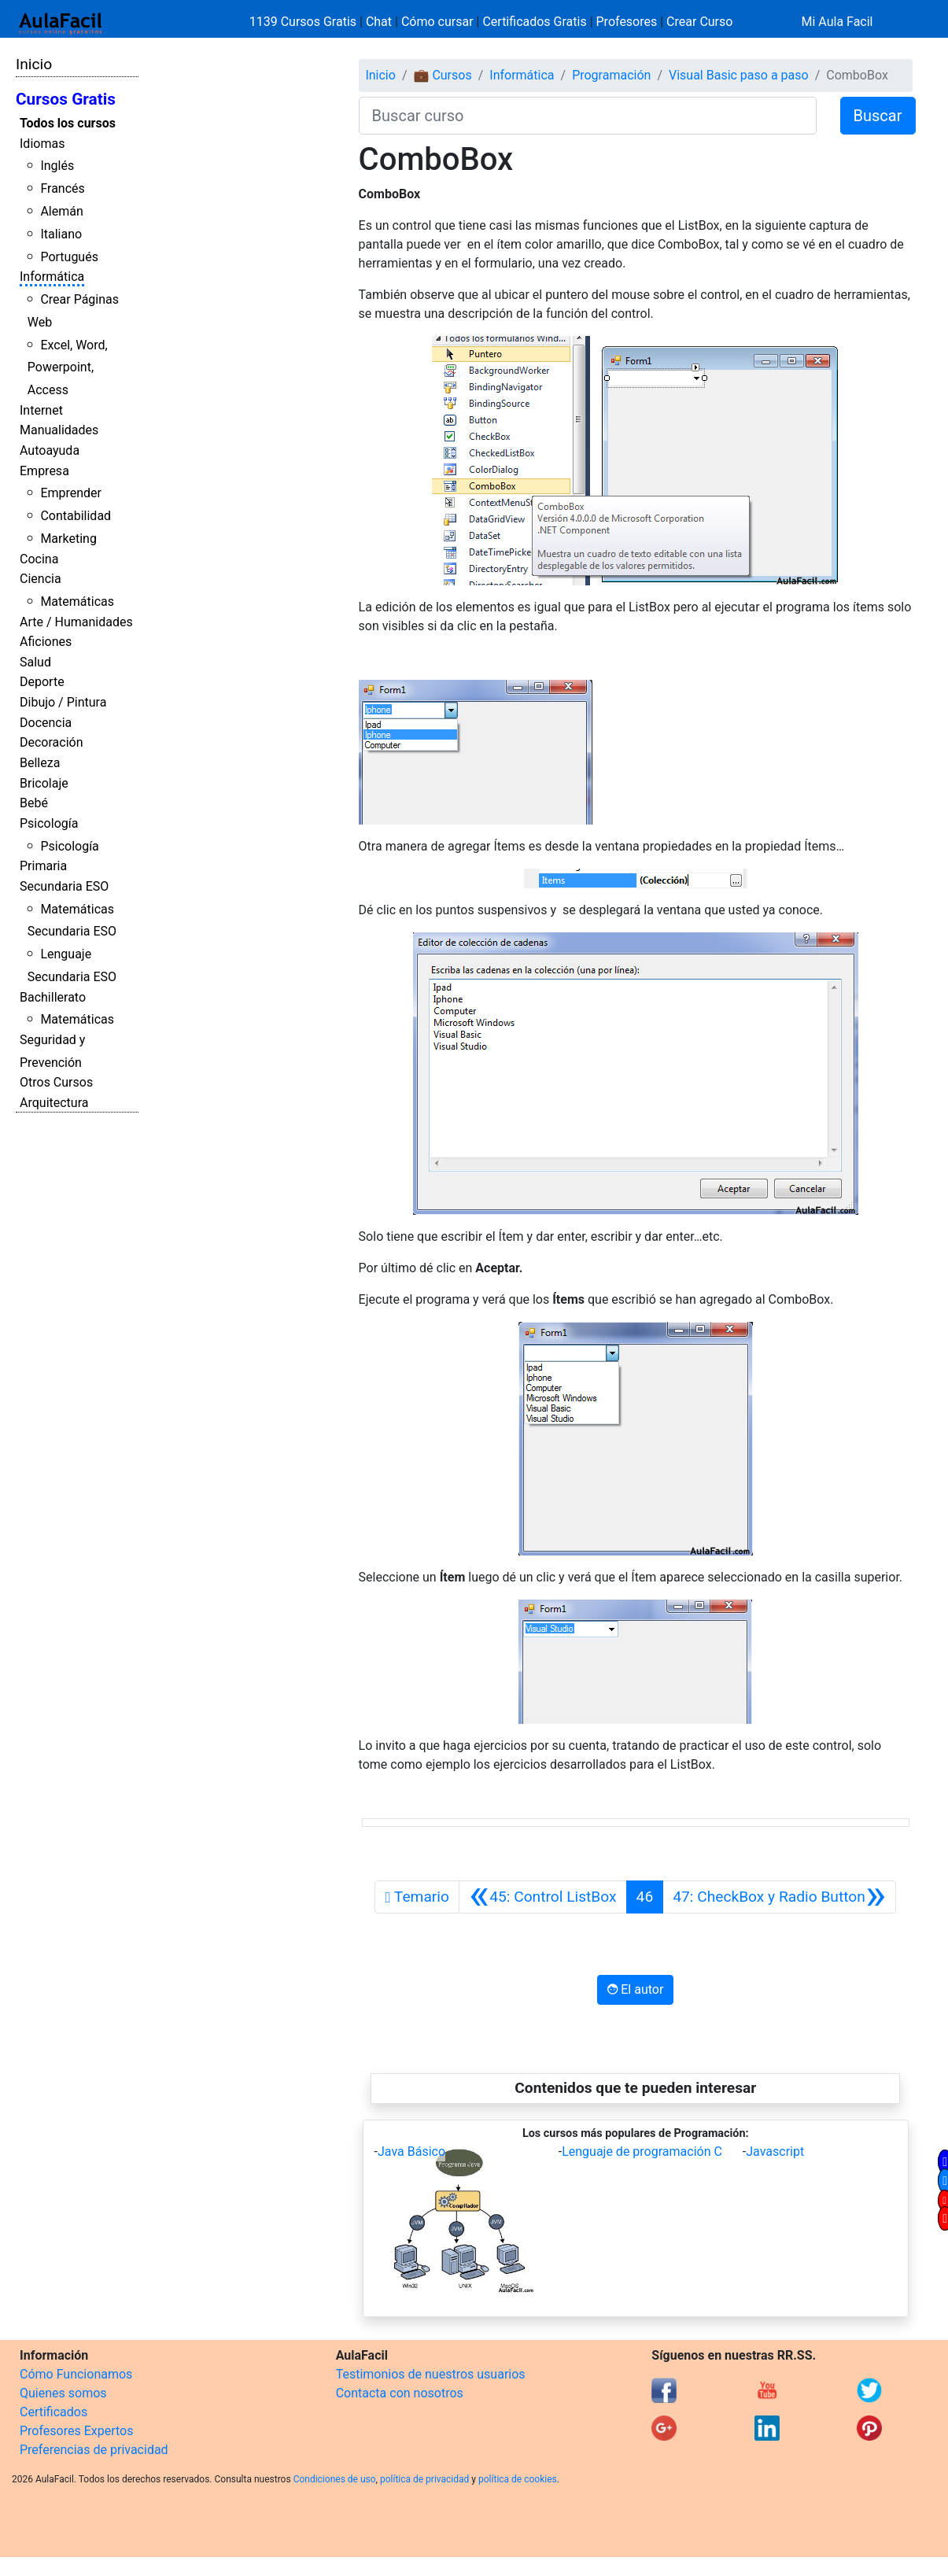 This screenshot has width=948, height=2576. I want to click on Docencia, so click(46, 722).